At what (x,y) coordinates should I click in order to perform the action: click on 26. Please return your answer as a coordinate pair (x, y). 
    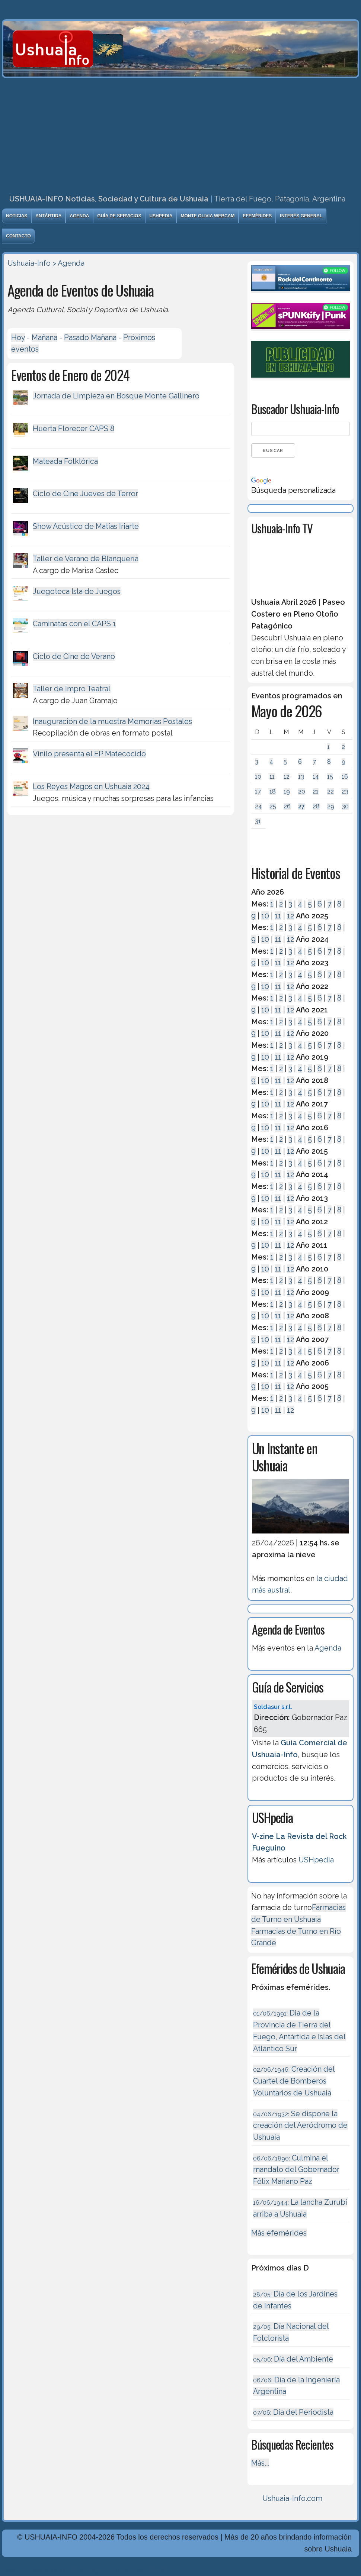
    Looking at the image, I should click on (287, 806).